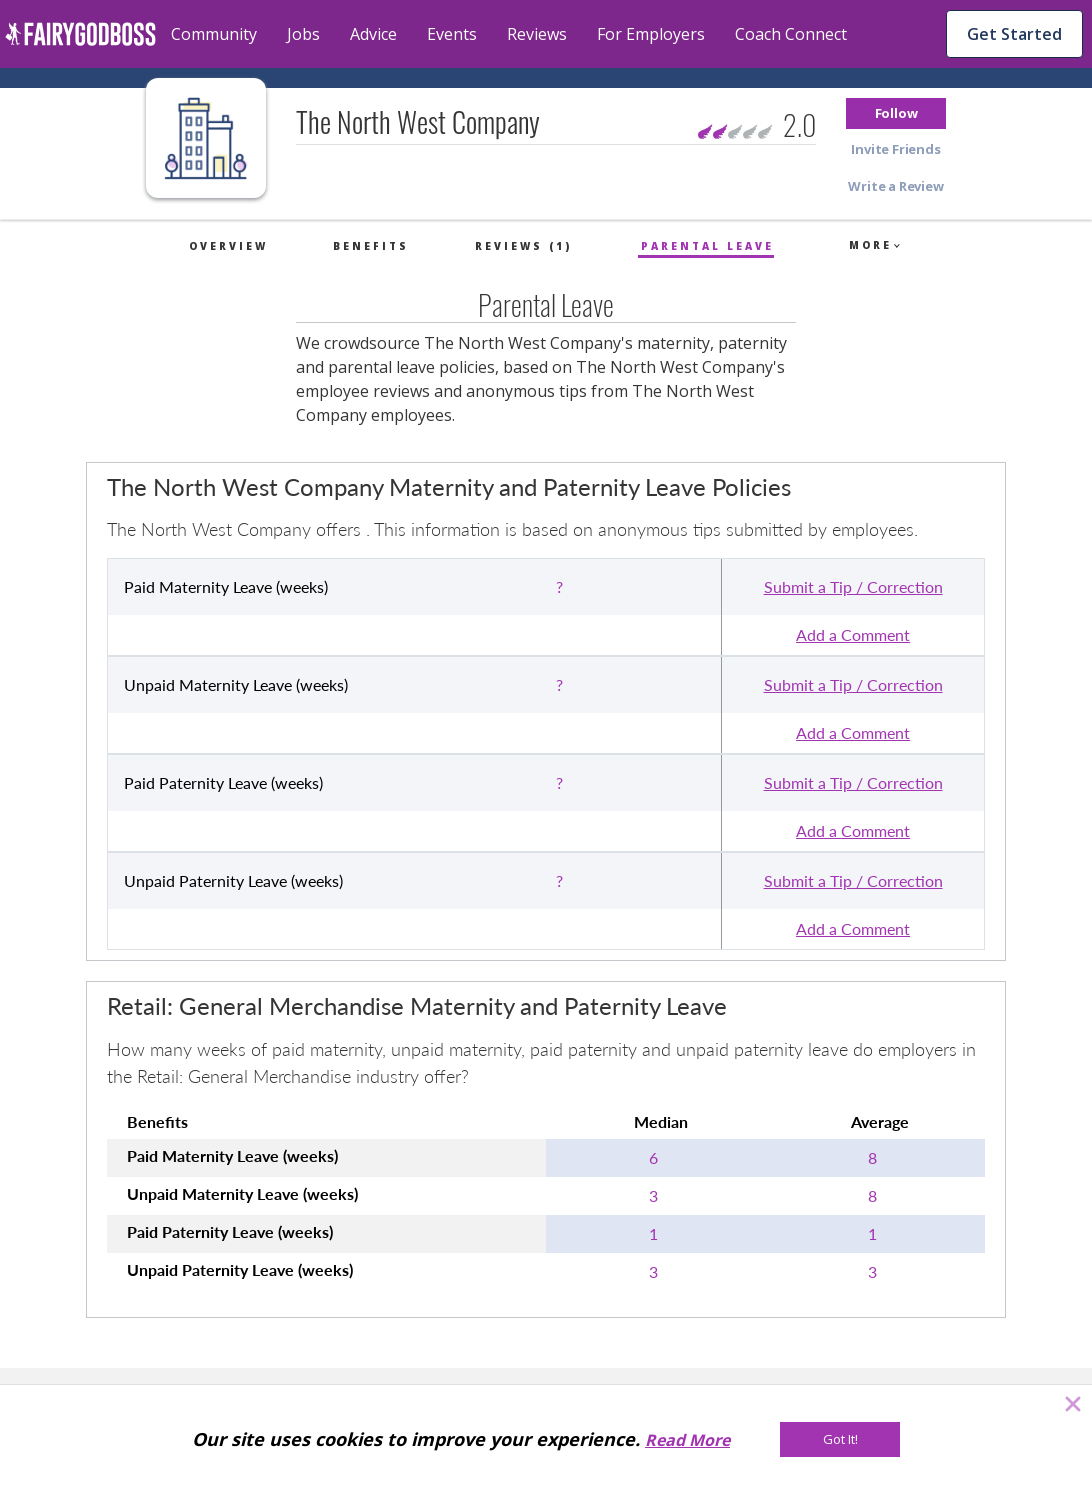 The width and height of the screenshot is (1092, 1494). Describe the element at coordinates (371, 246) in the screenshot. I see `Benefits` at that location.